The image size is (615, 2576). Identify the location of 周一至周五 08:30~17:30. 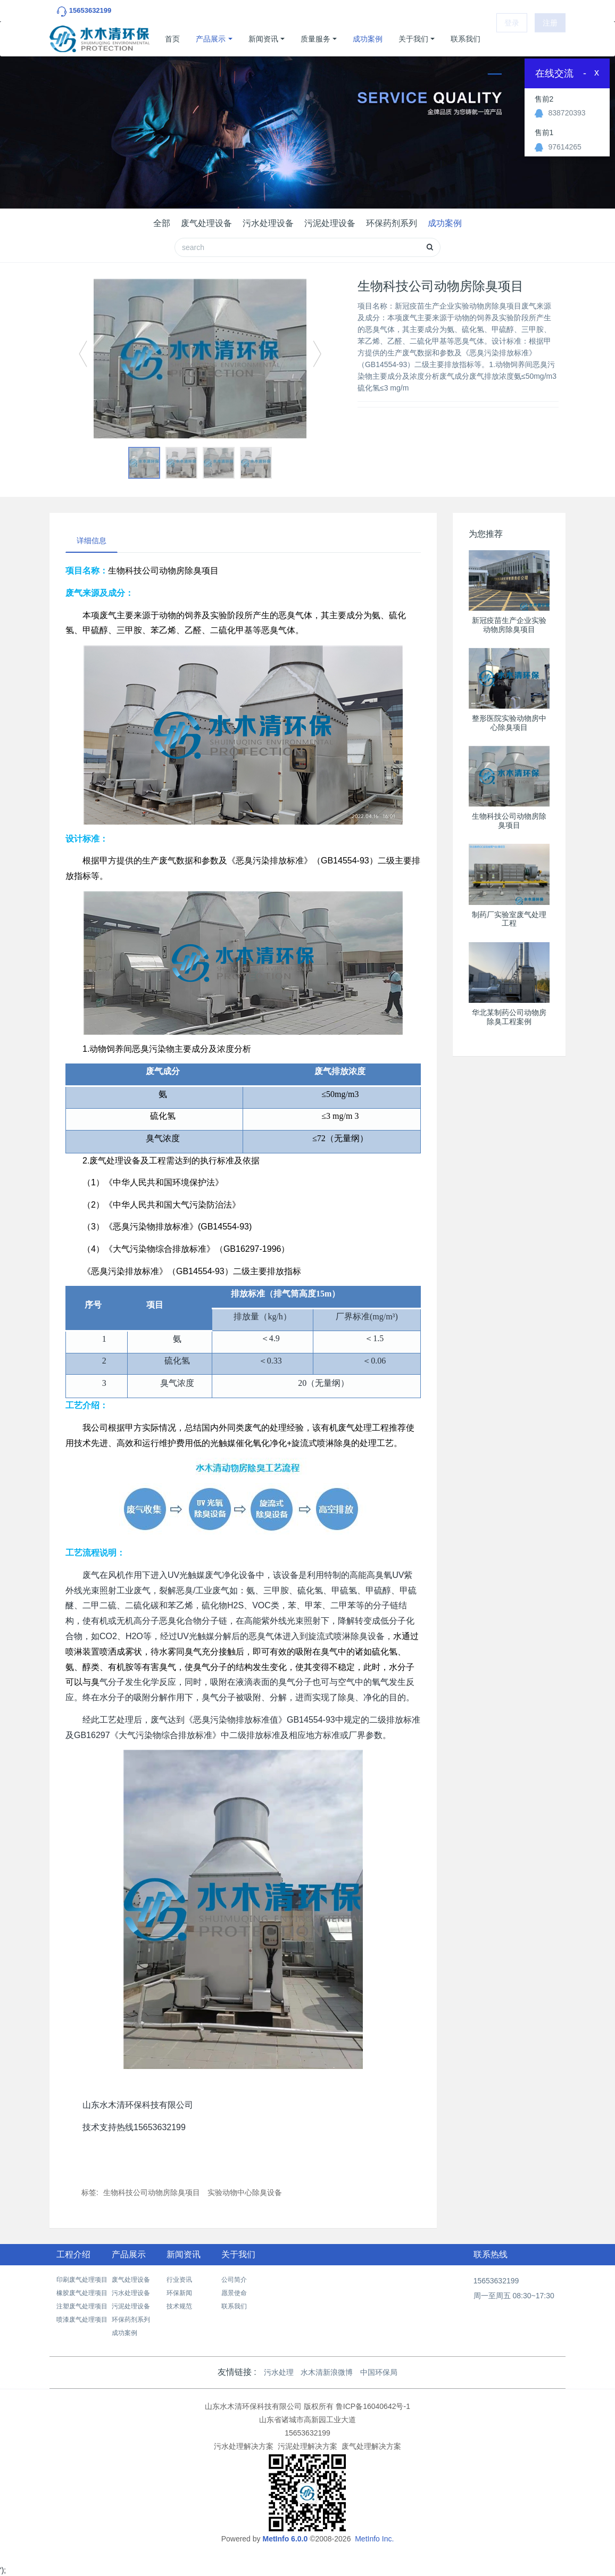
(513, 2295).